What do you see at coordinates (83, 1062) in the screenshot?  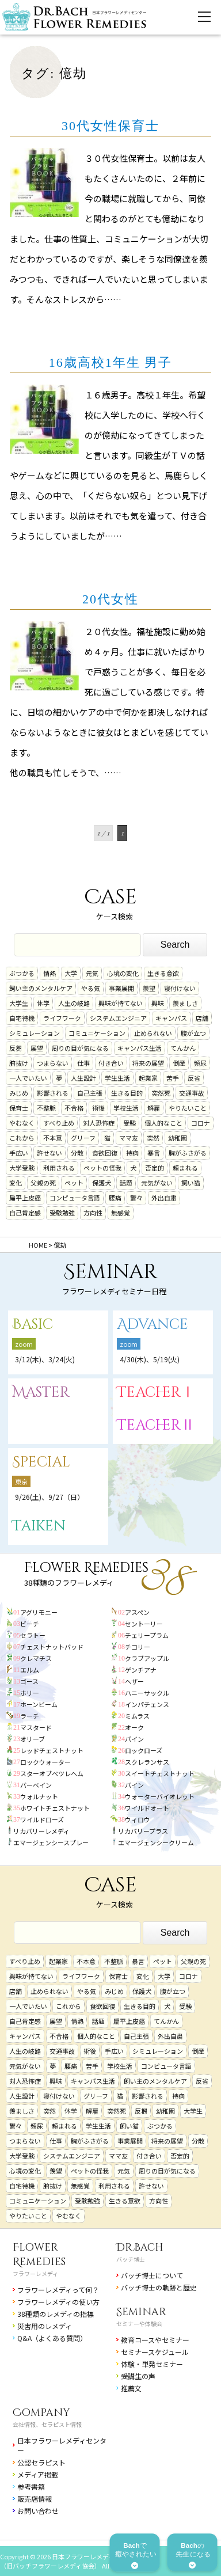 I see `仕事` at bounding box center [83, 1062].